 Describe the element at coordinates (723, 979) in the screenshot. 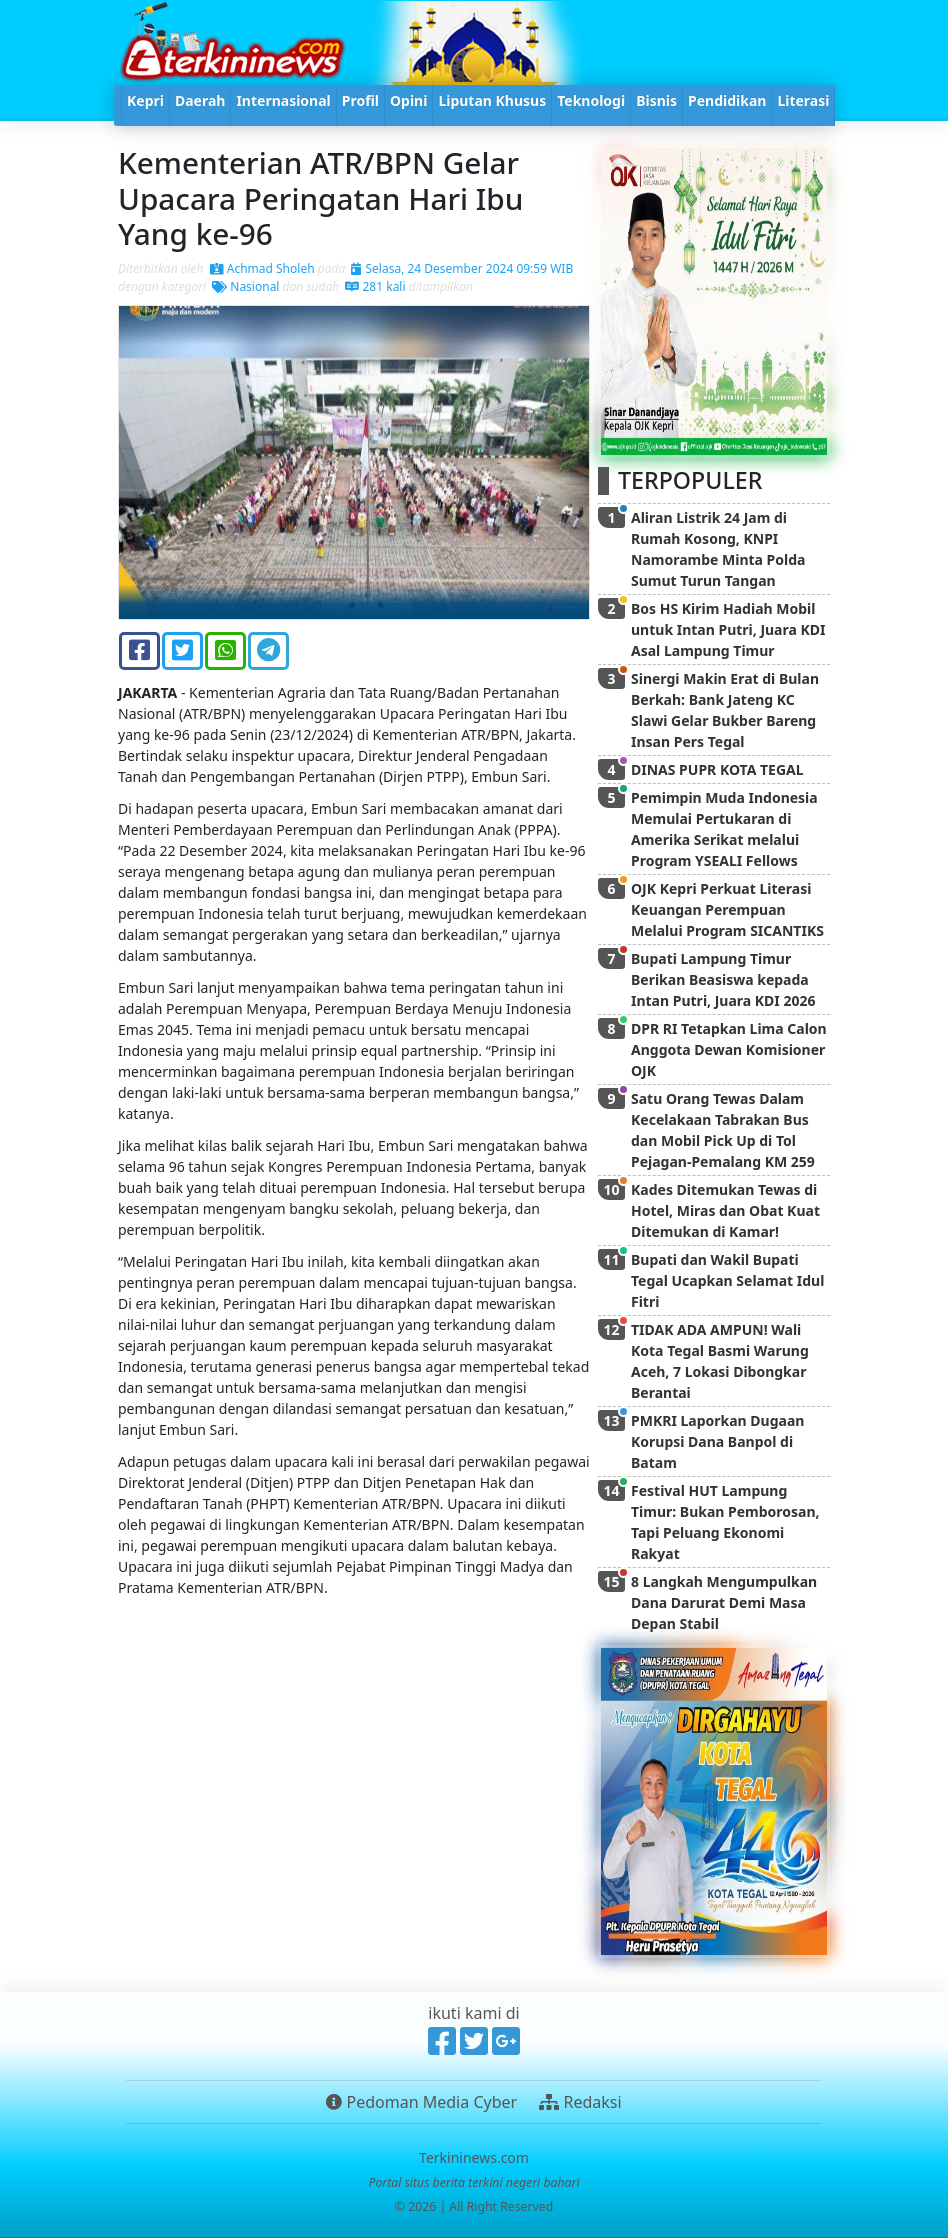

I see `Bupati Lampung Timur Berikan Beasiswa kepada Intan Putri, Juara KDI 2026` at that location.